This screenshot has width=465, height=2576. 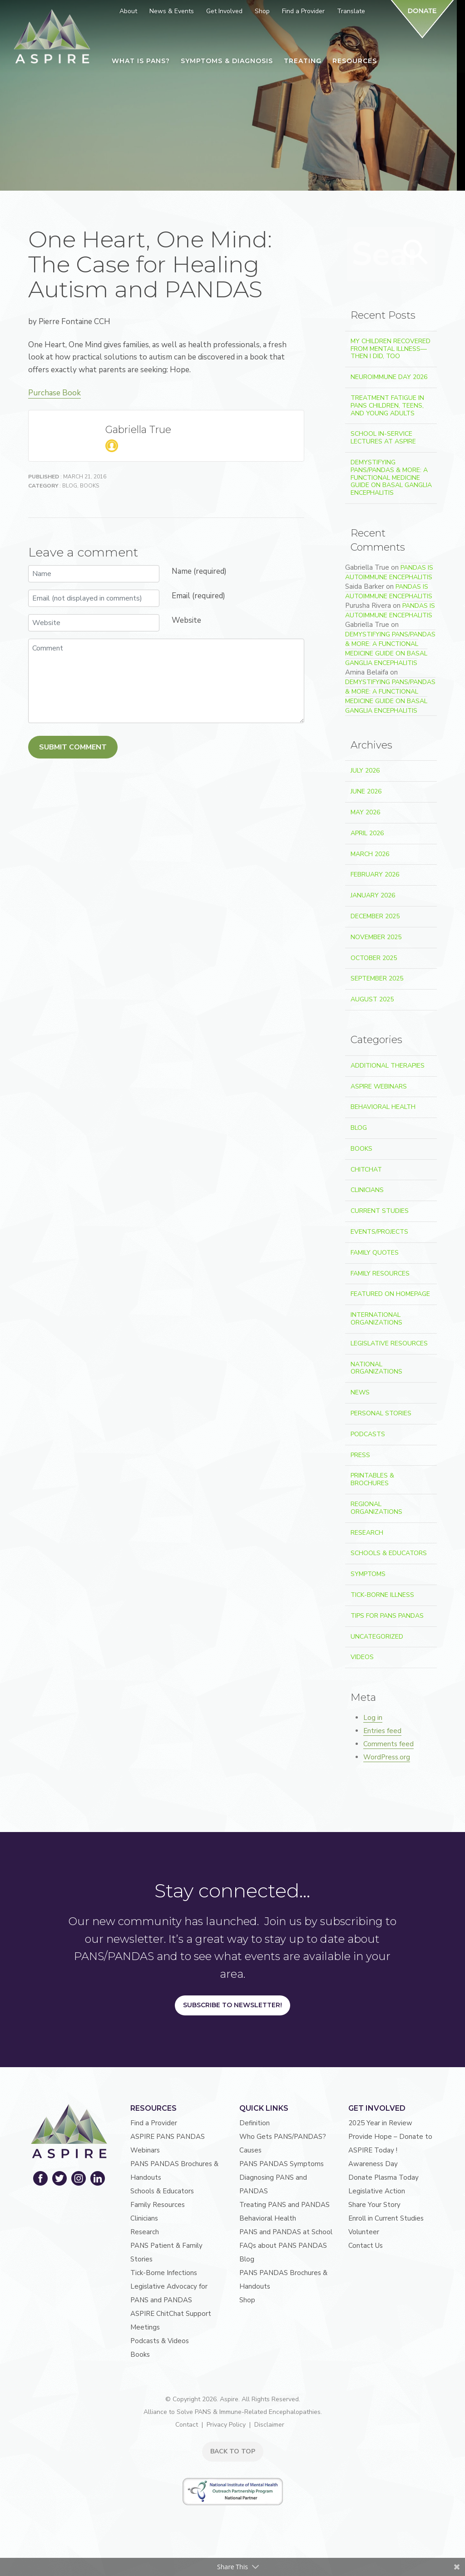 I want to click on Disclaimer, so click(x=269, y=2424).